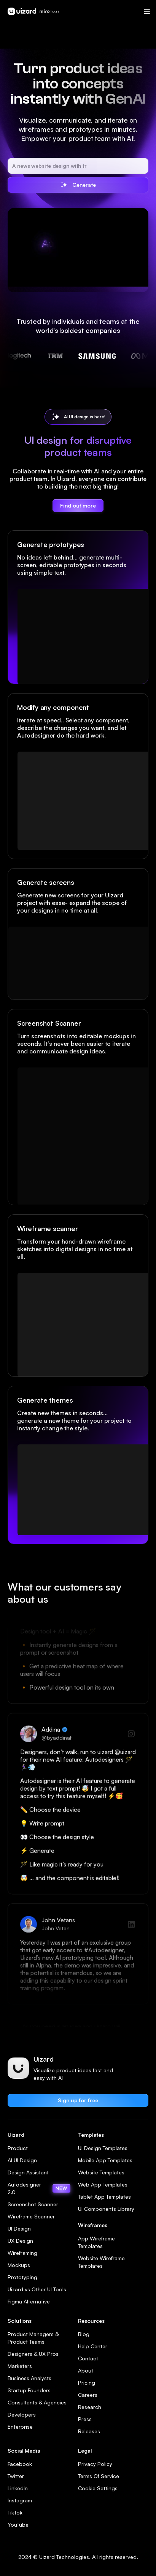 The width and height of the screenshot is (156, 2576). Describe the element at coordinates (85, 2419) in the screenshot. I see `Press` at that location.